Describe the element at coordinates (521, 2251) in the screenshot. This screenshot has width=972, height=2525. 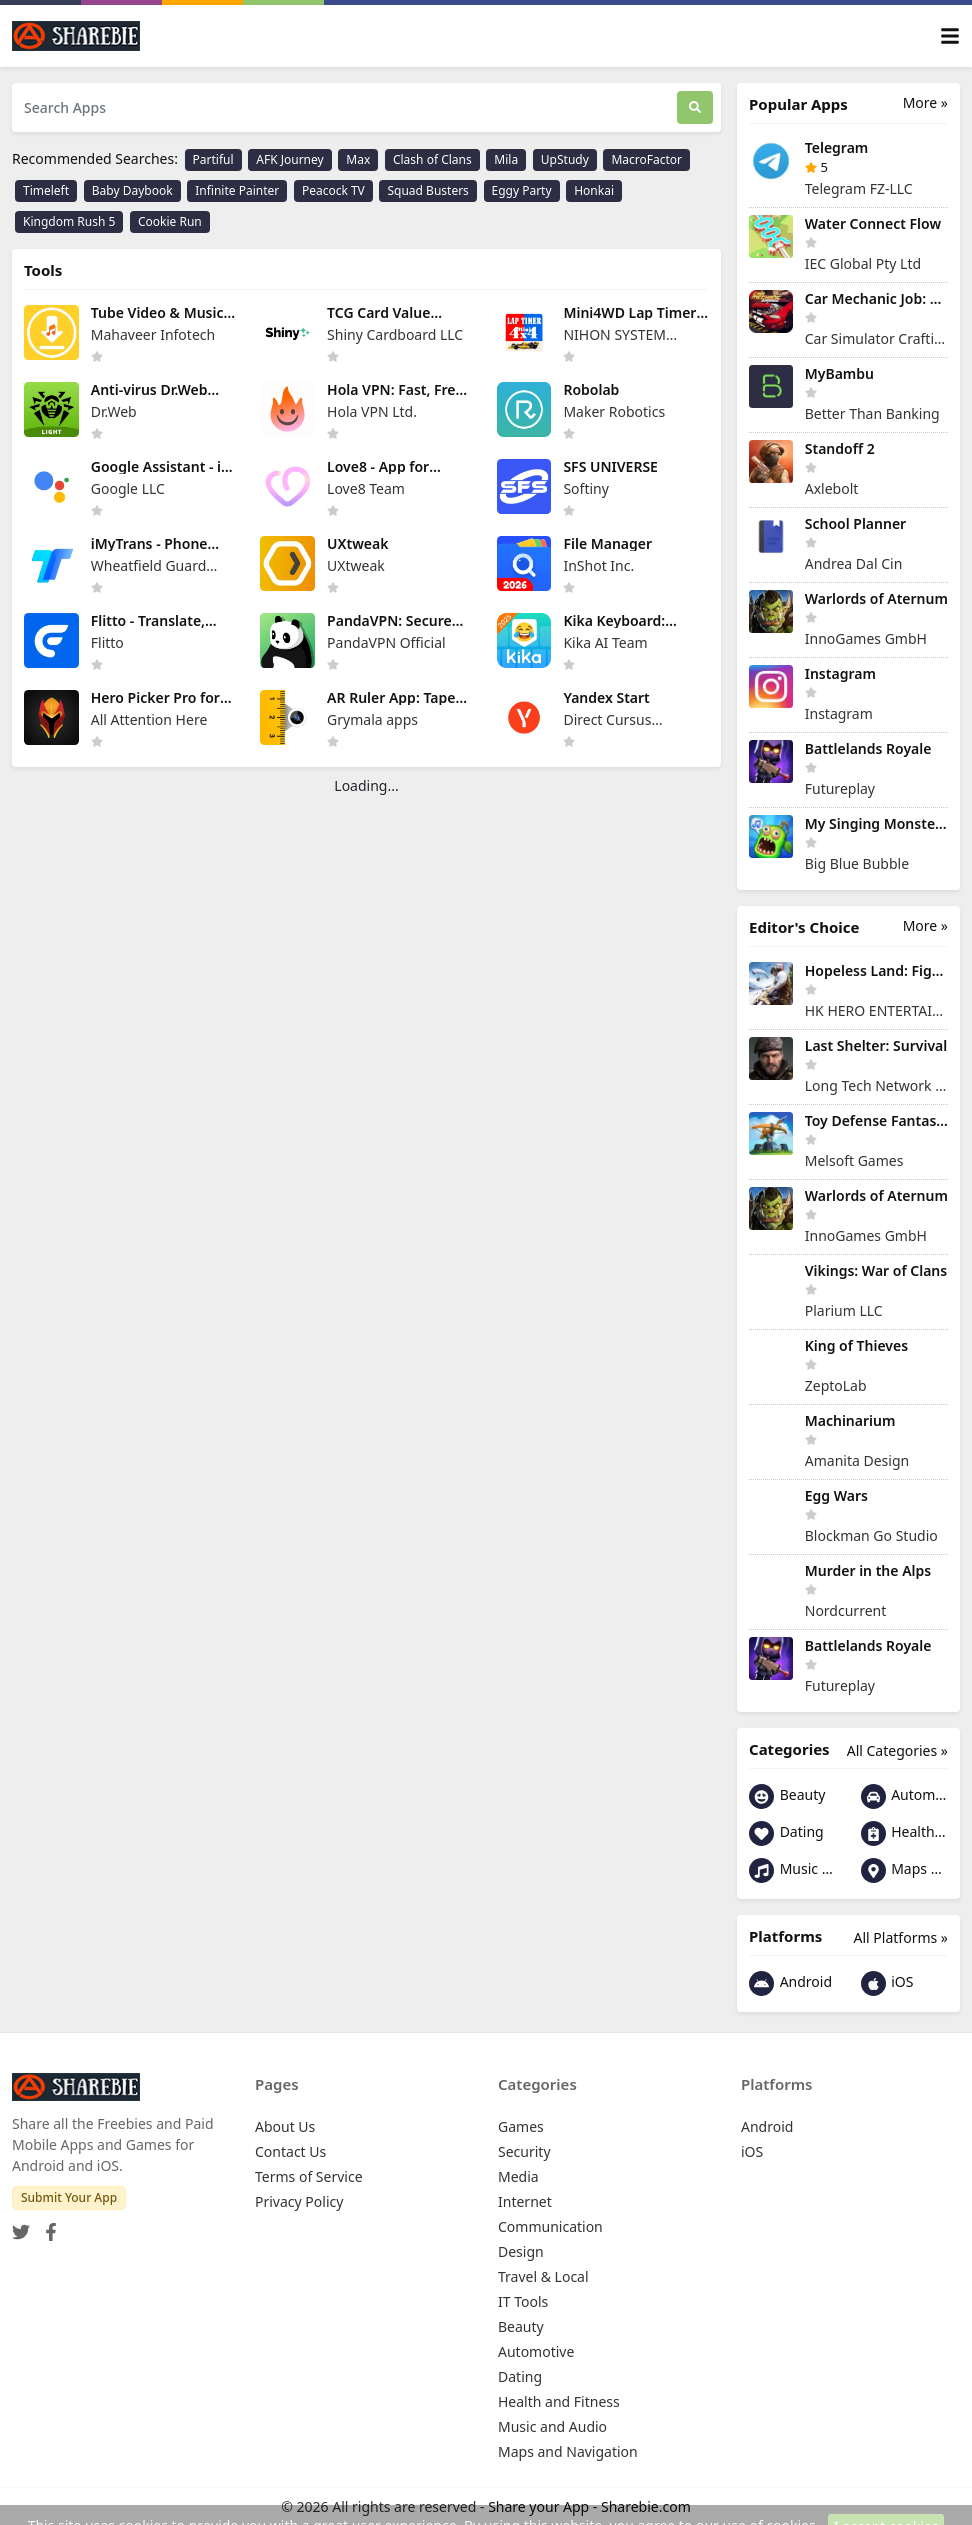
I see `Design` at that location.